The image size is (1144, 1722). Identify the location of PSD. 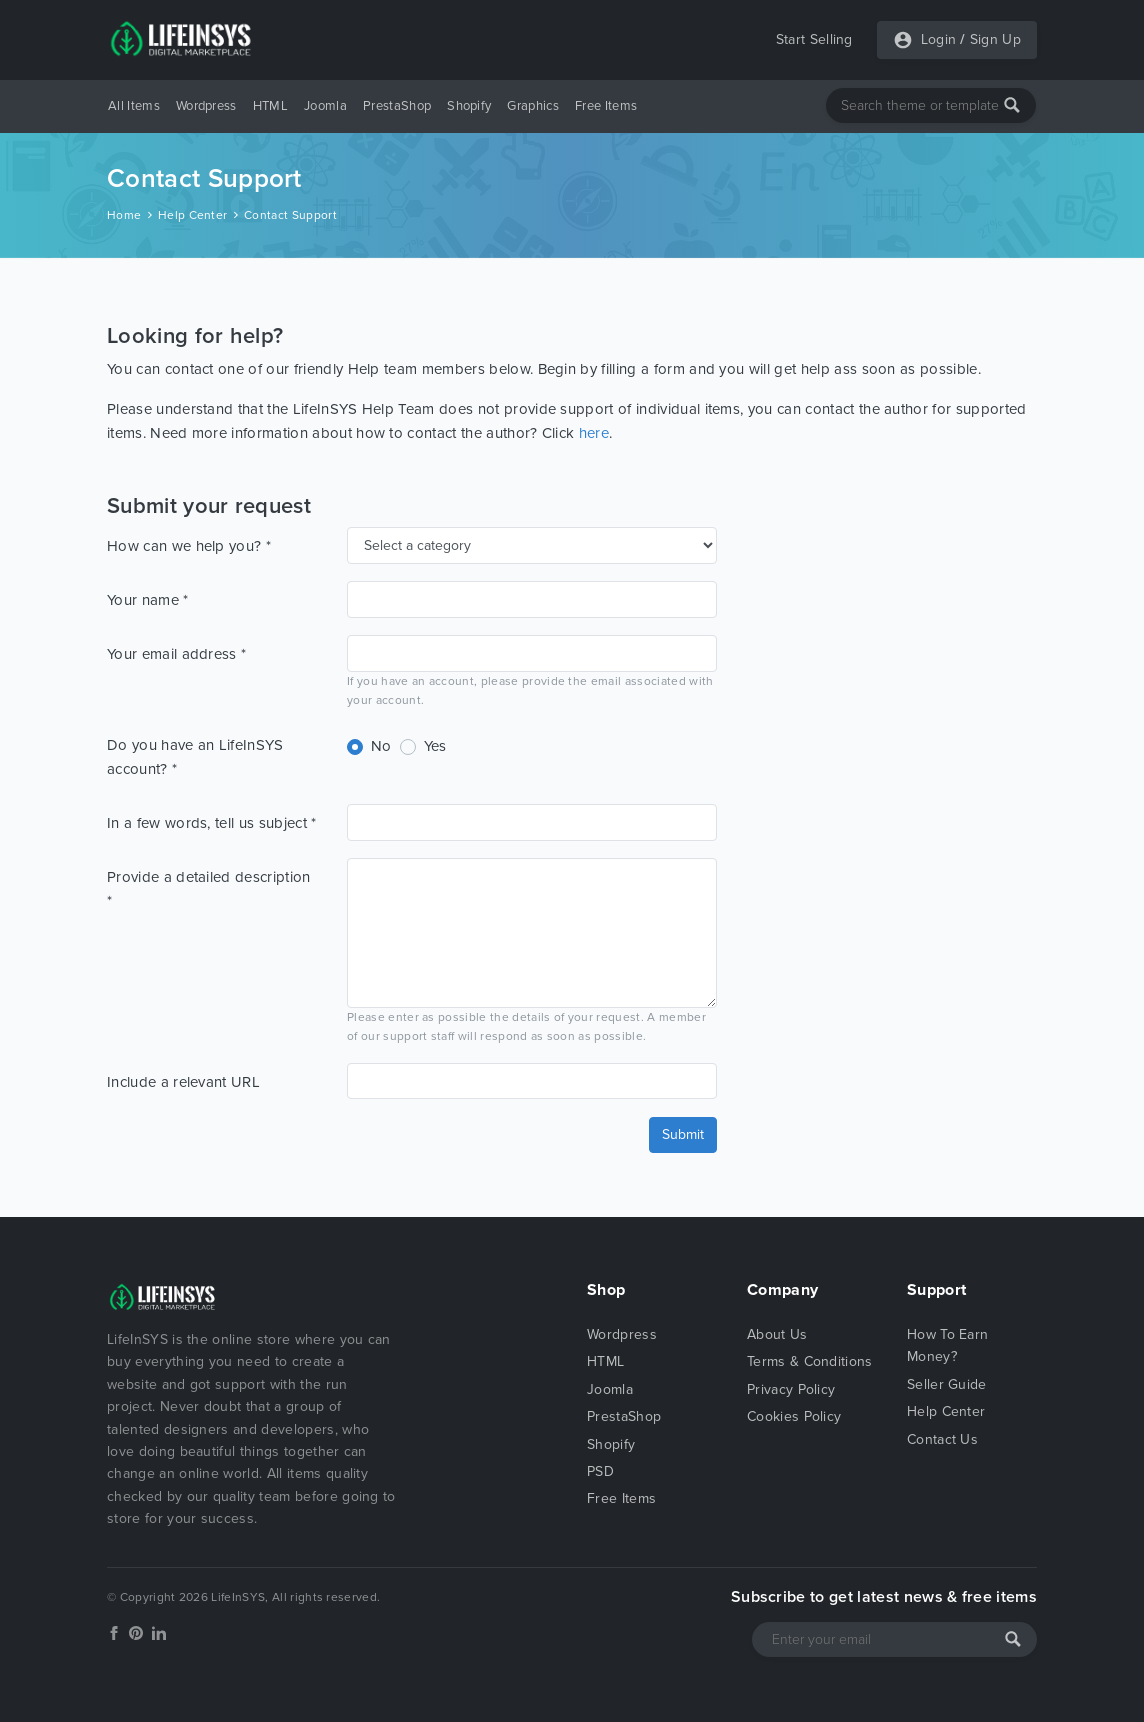
(600, 1471).